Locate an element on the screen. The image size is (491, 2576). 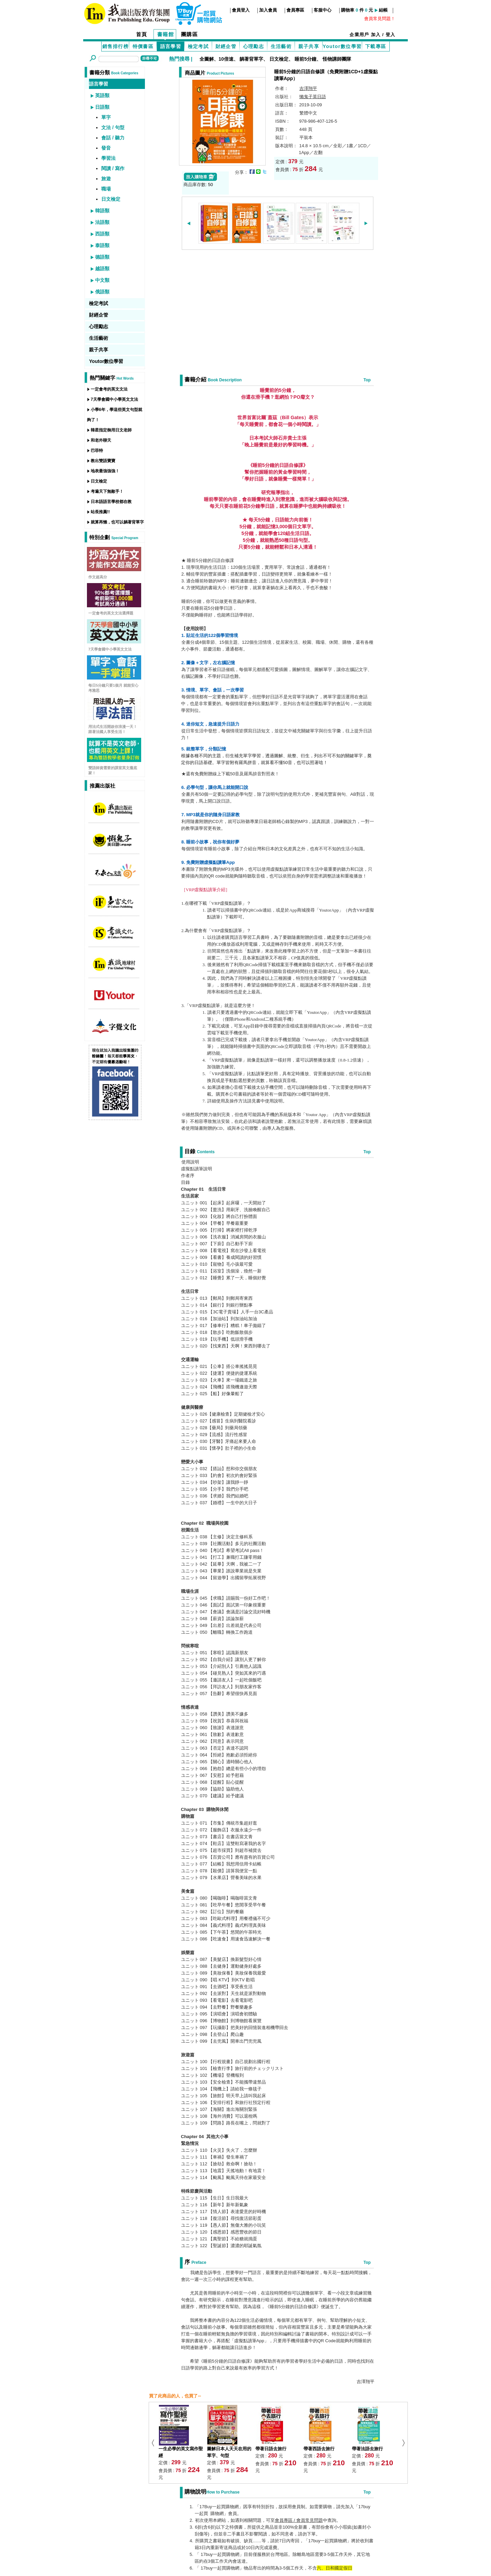
發音 is located at coordinates (106, 148).